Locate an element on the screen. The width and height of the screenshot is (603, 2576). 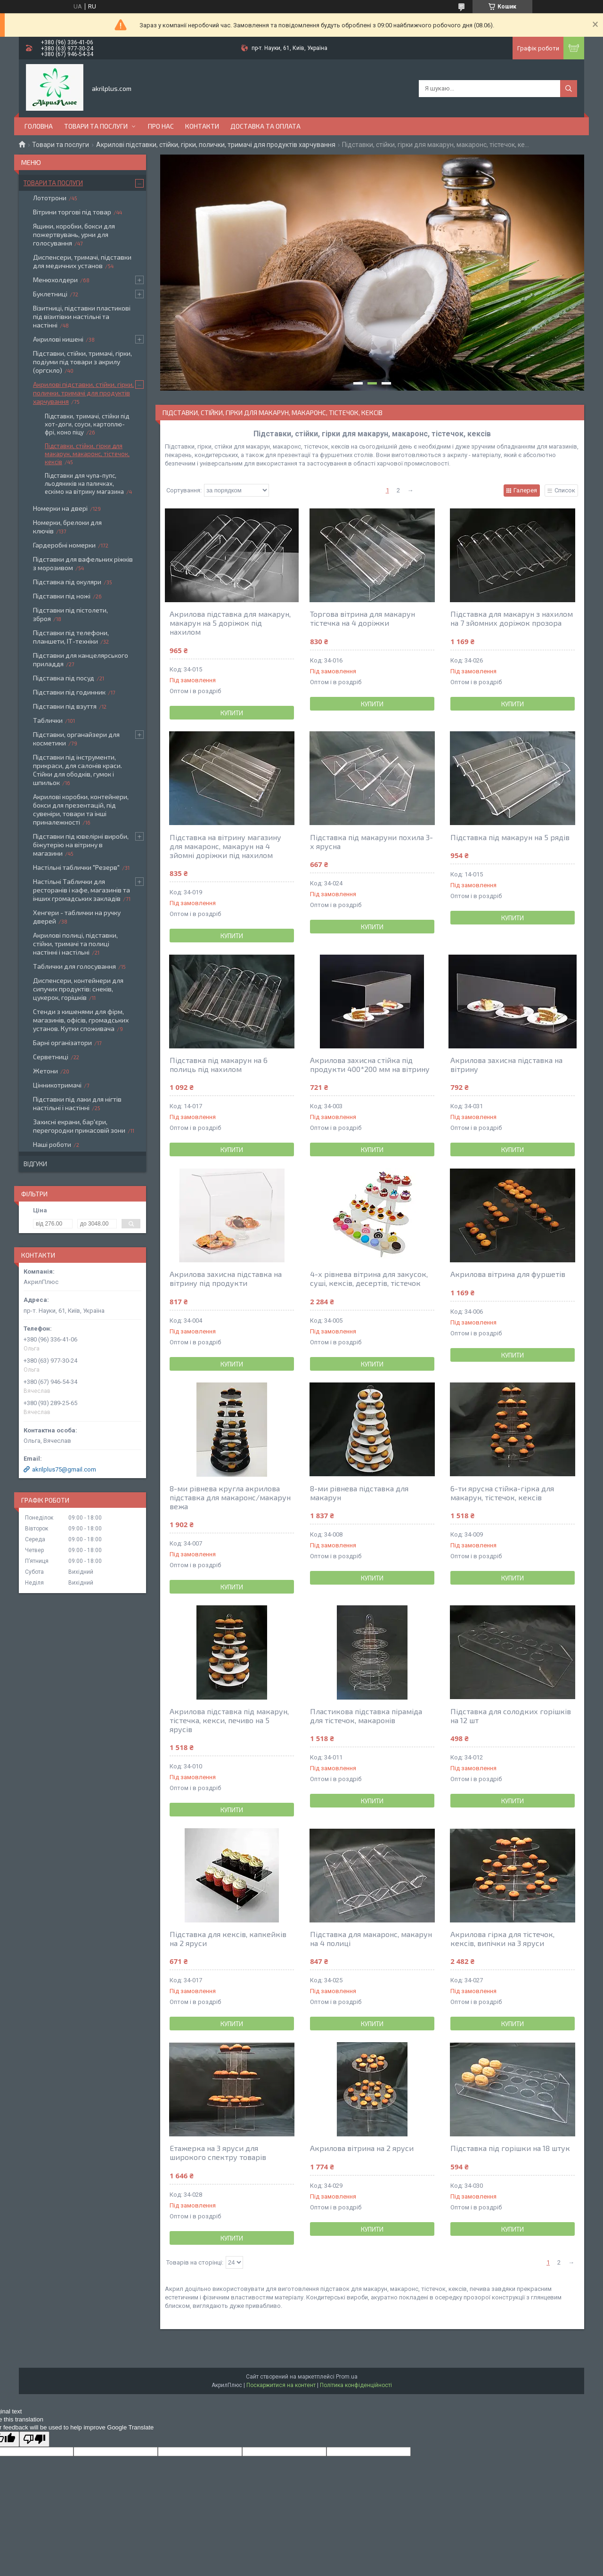
Підставка під горішки на 18 штук is located at coordinates (510, 2147).